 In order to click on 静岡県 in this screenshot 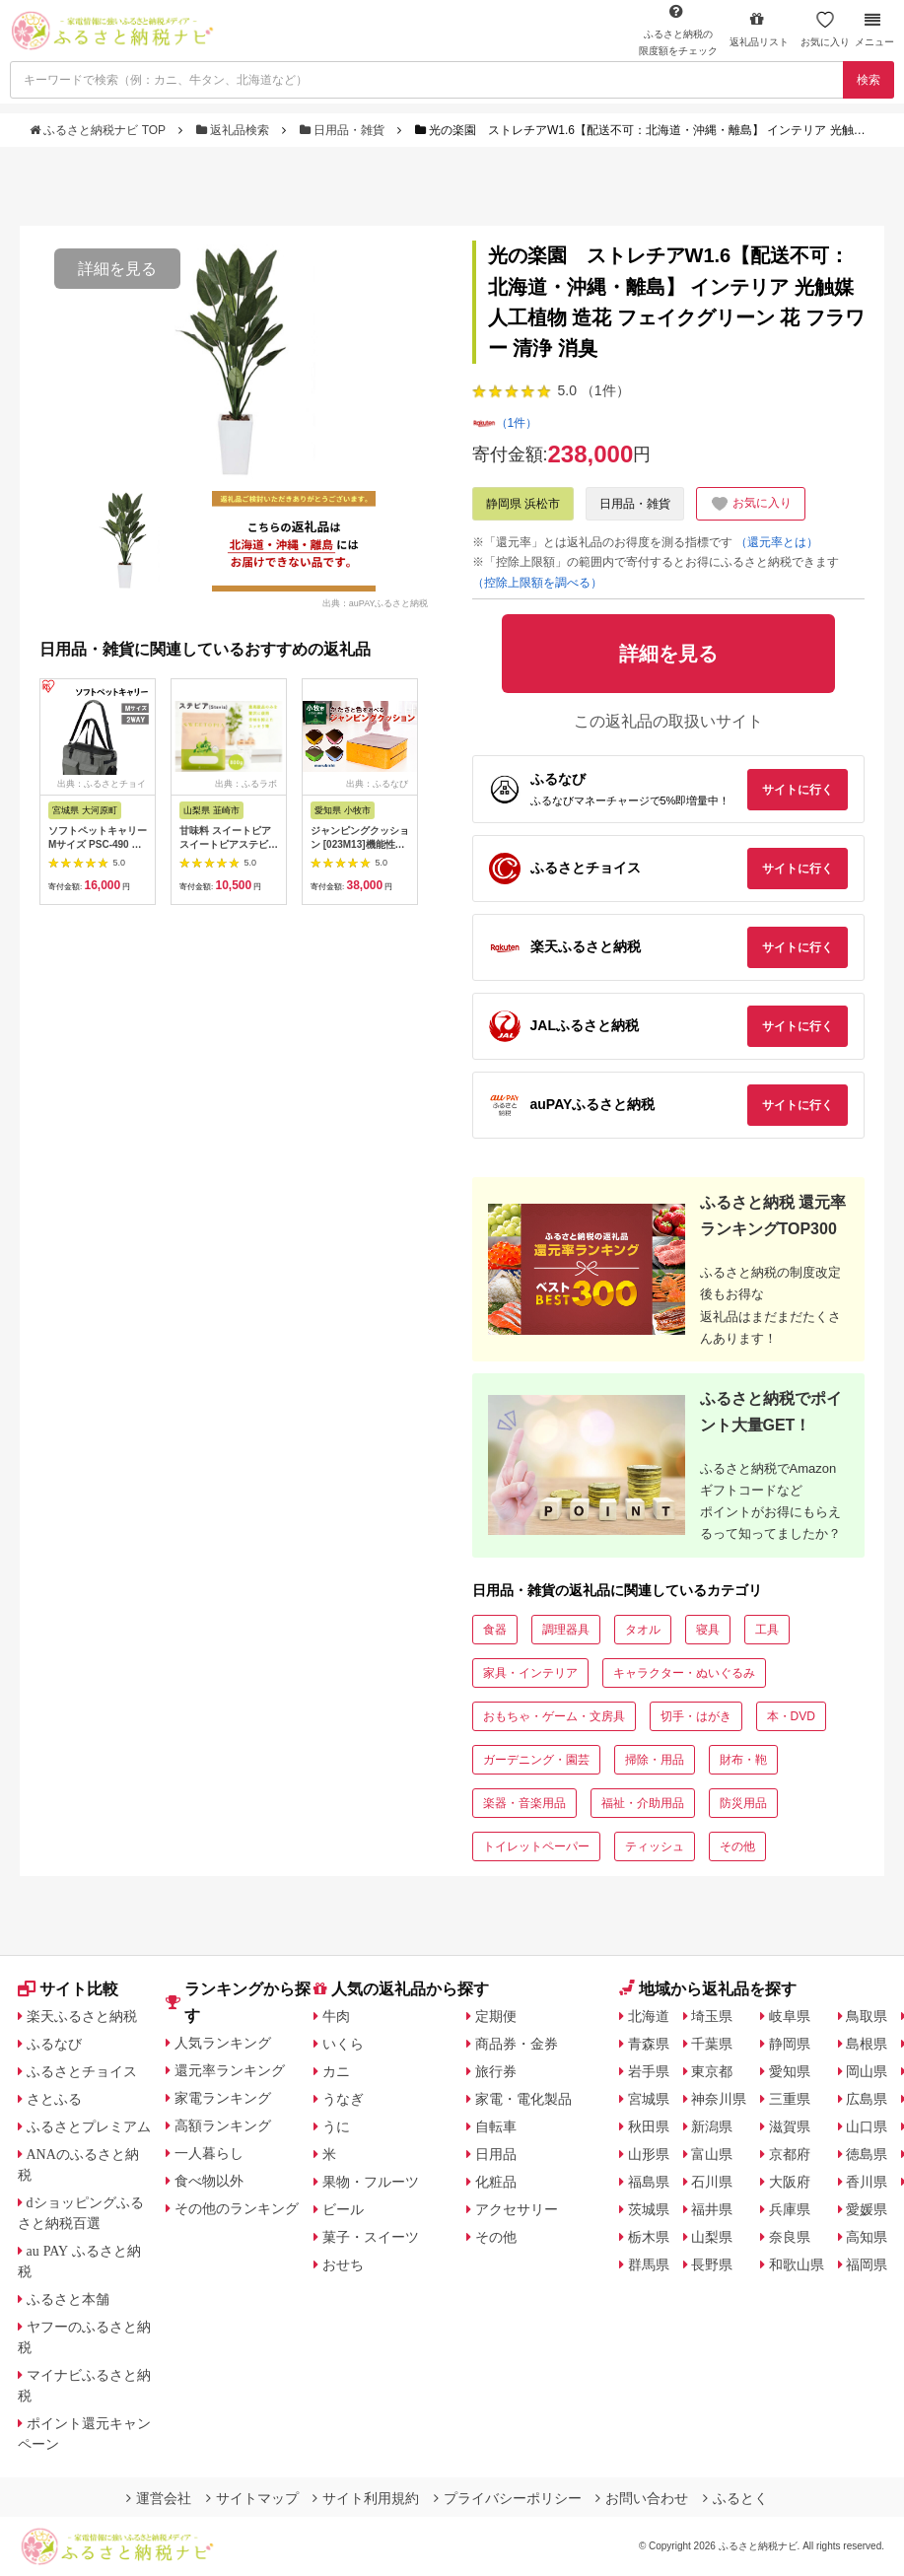, I will do `click(789, 2044)`.